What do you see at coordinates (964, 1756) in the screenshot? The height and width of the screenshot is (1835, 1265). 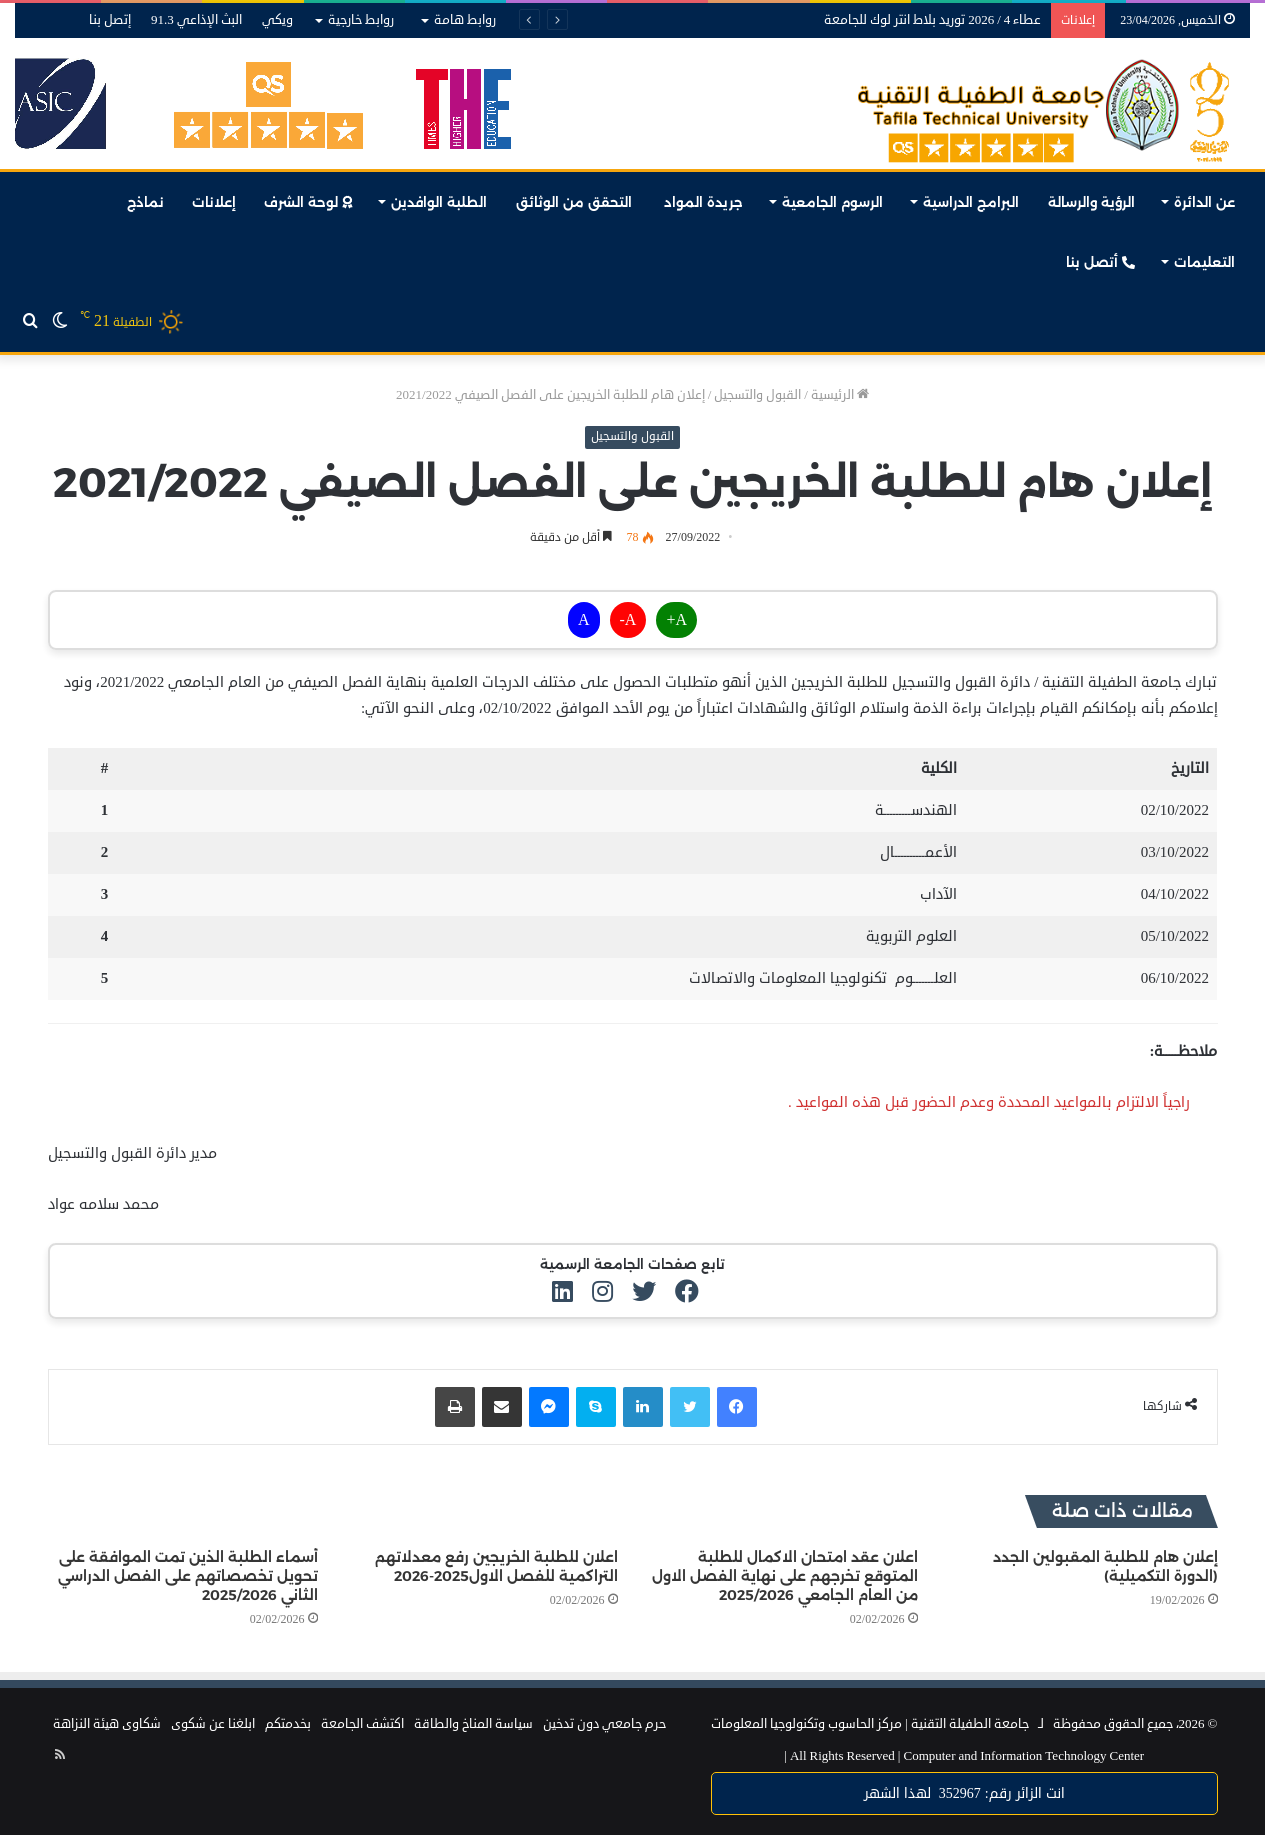 I see `Computer and Information Technology Center |` at bounding box center [964, 1756].